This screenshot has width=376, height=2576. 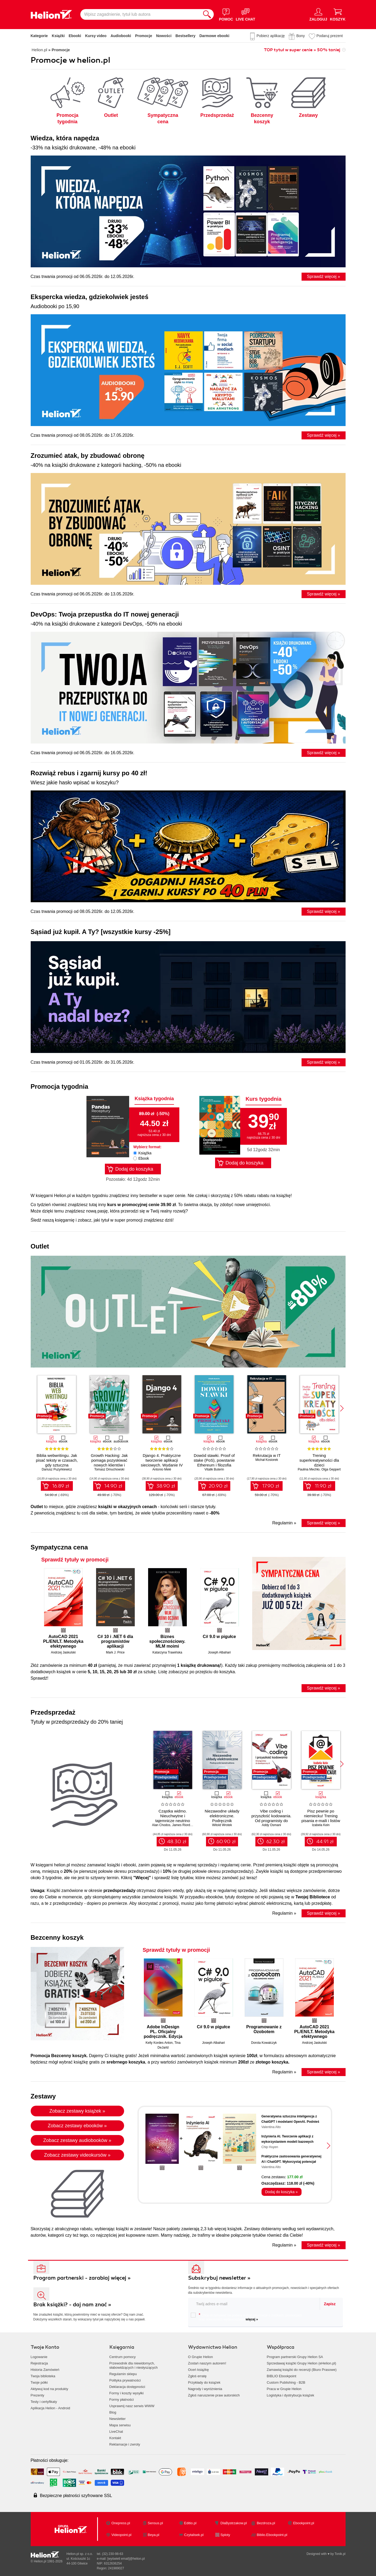 What do you see at coordinates (125, 2380) in the screenshot?
I see `Polityka prywatności` at bounding box center [125, 2380].